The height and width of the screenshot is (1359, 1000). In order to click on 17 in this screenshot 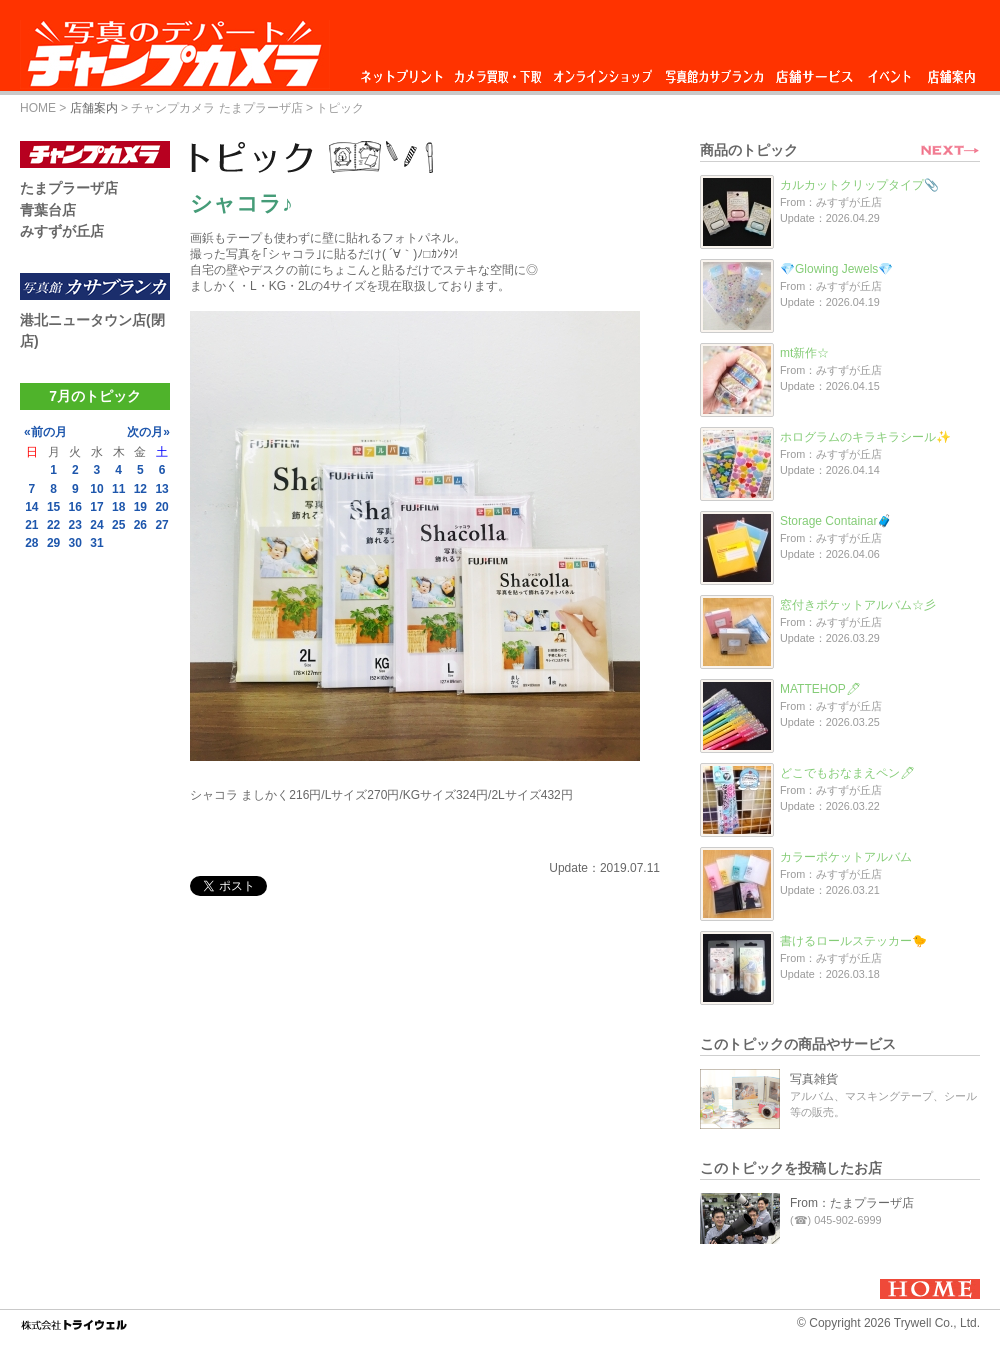, I will do `click(96, 507)`.